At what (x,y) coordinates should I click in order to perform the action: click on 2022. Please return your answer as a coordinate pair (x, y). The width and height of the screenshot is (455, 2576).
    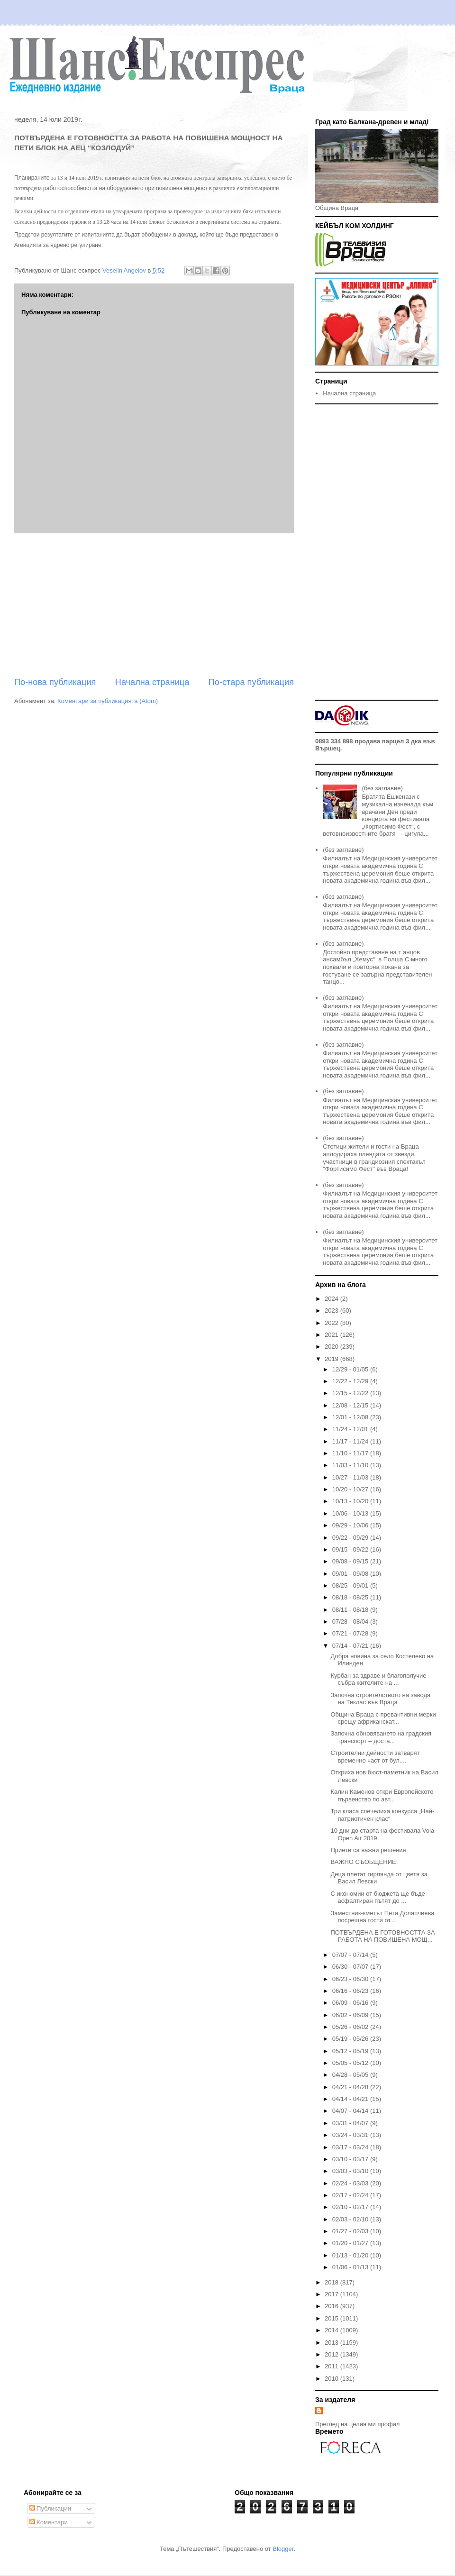
    Looking at the image, I should click on (332, 1322).